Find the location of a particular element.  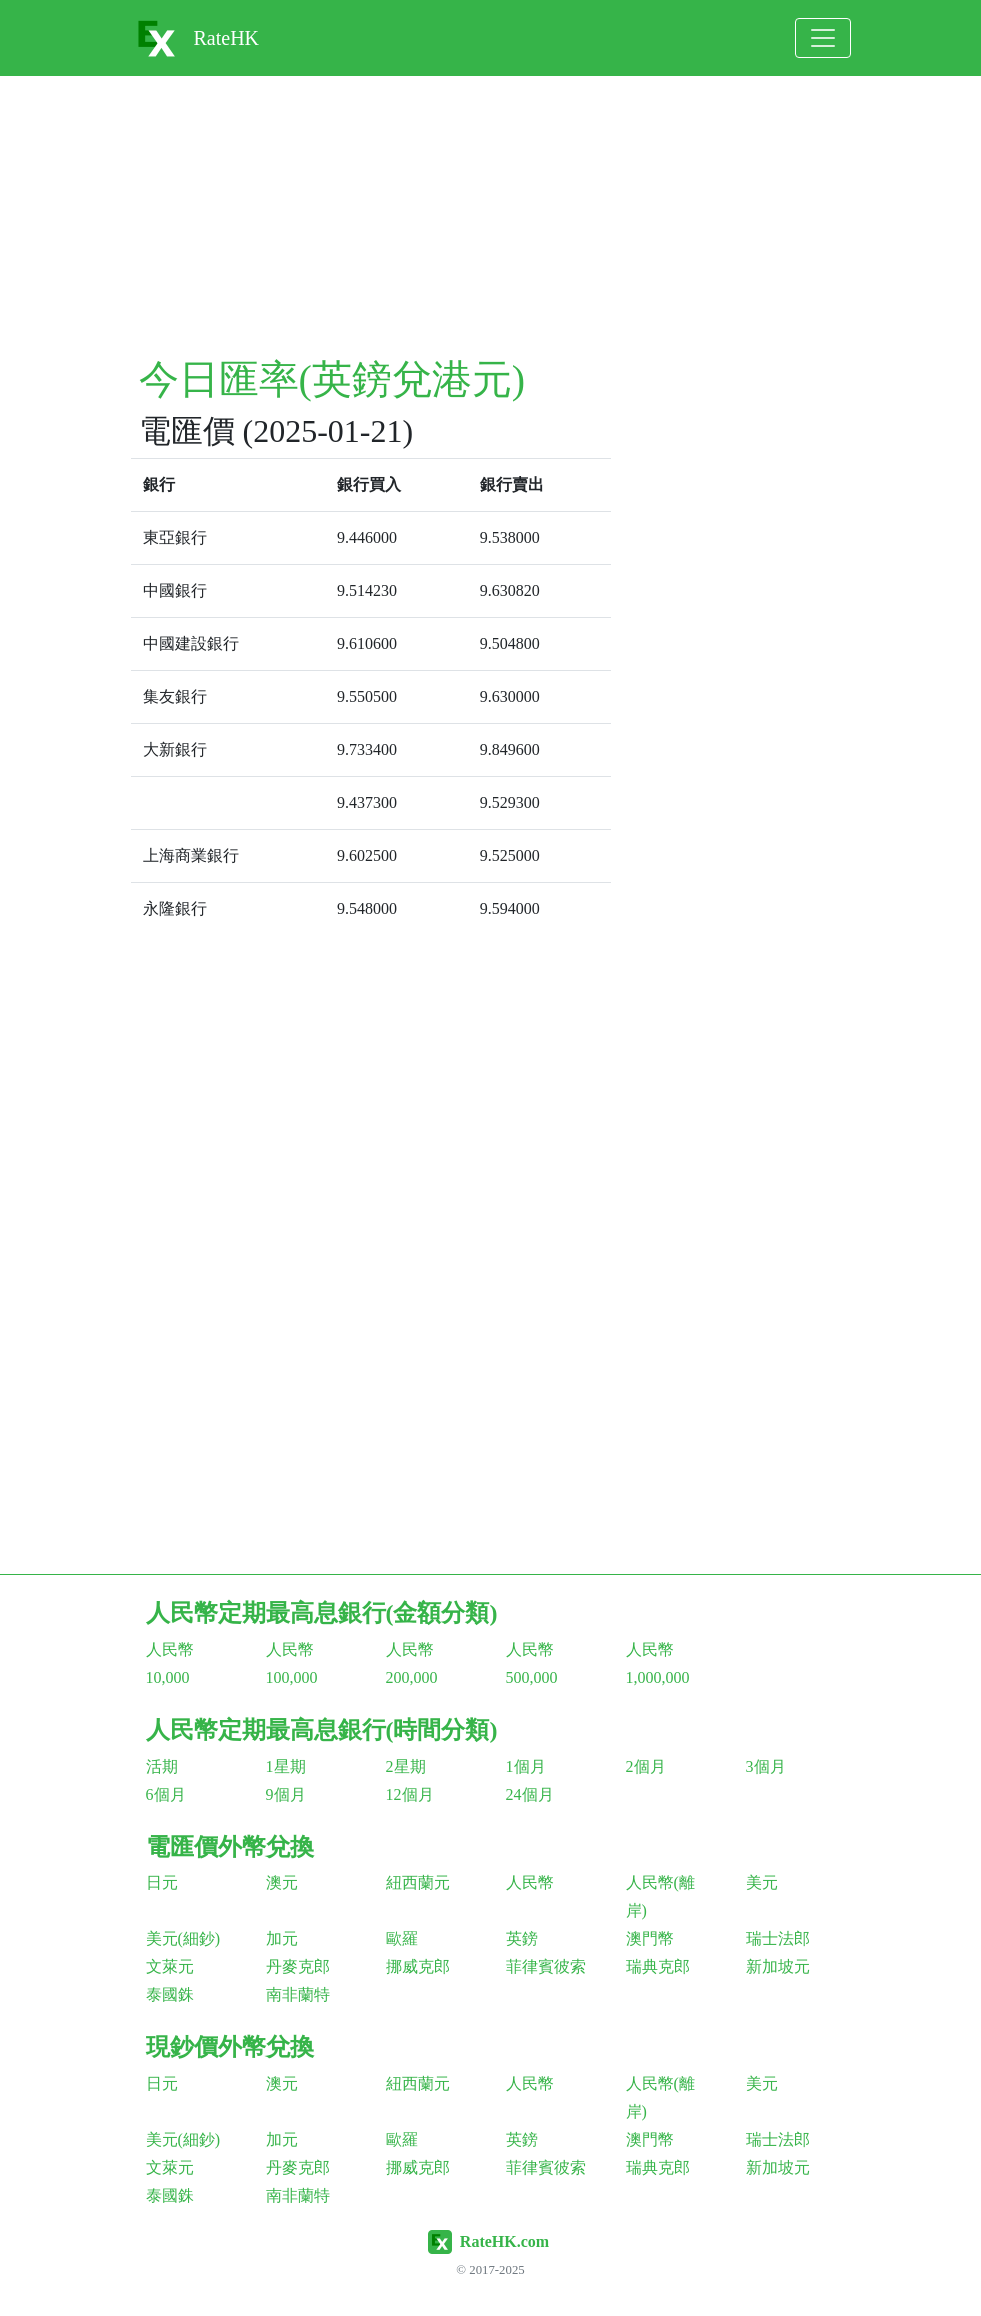

加元 is located at coordinates (282, 1938).